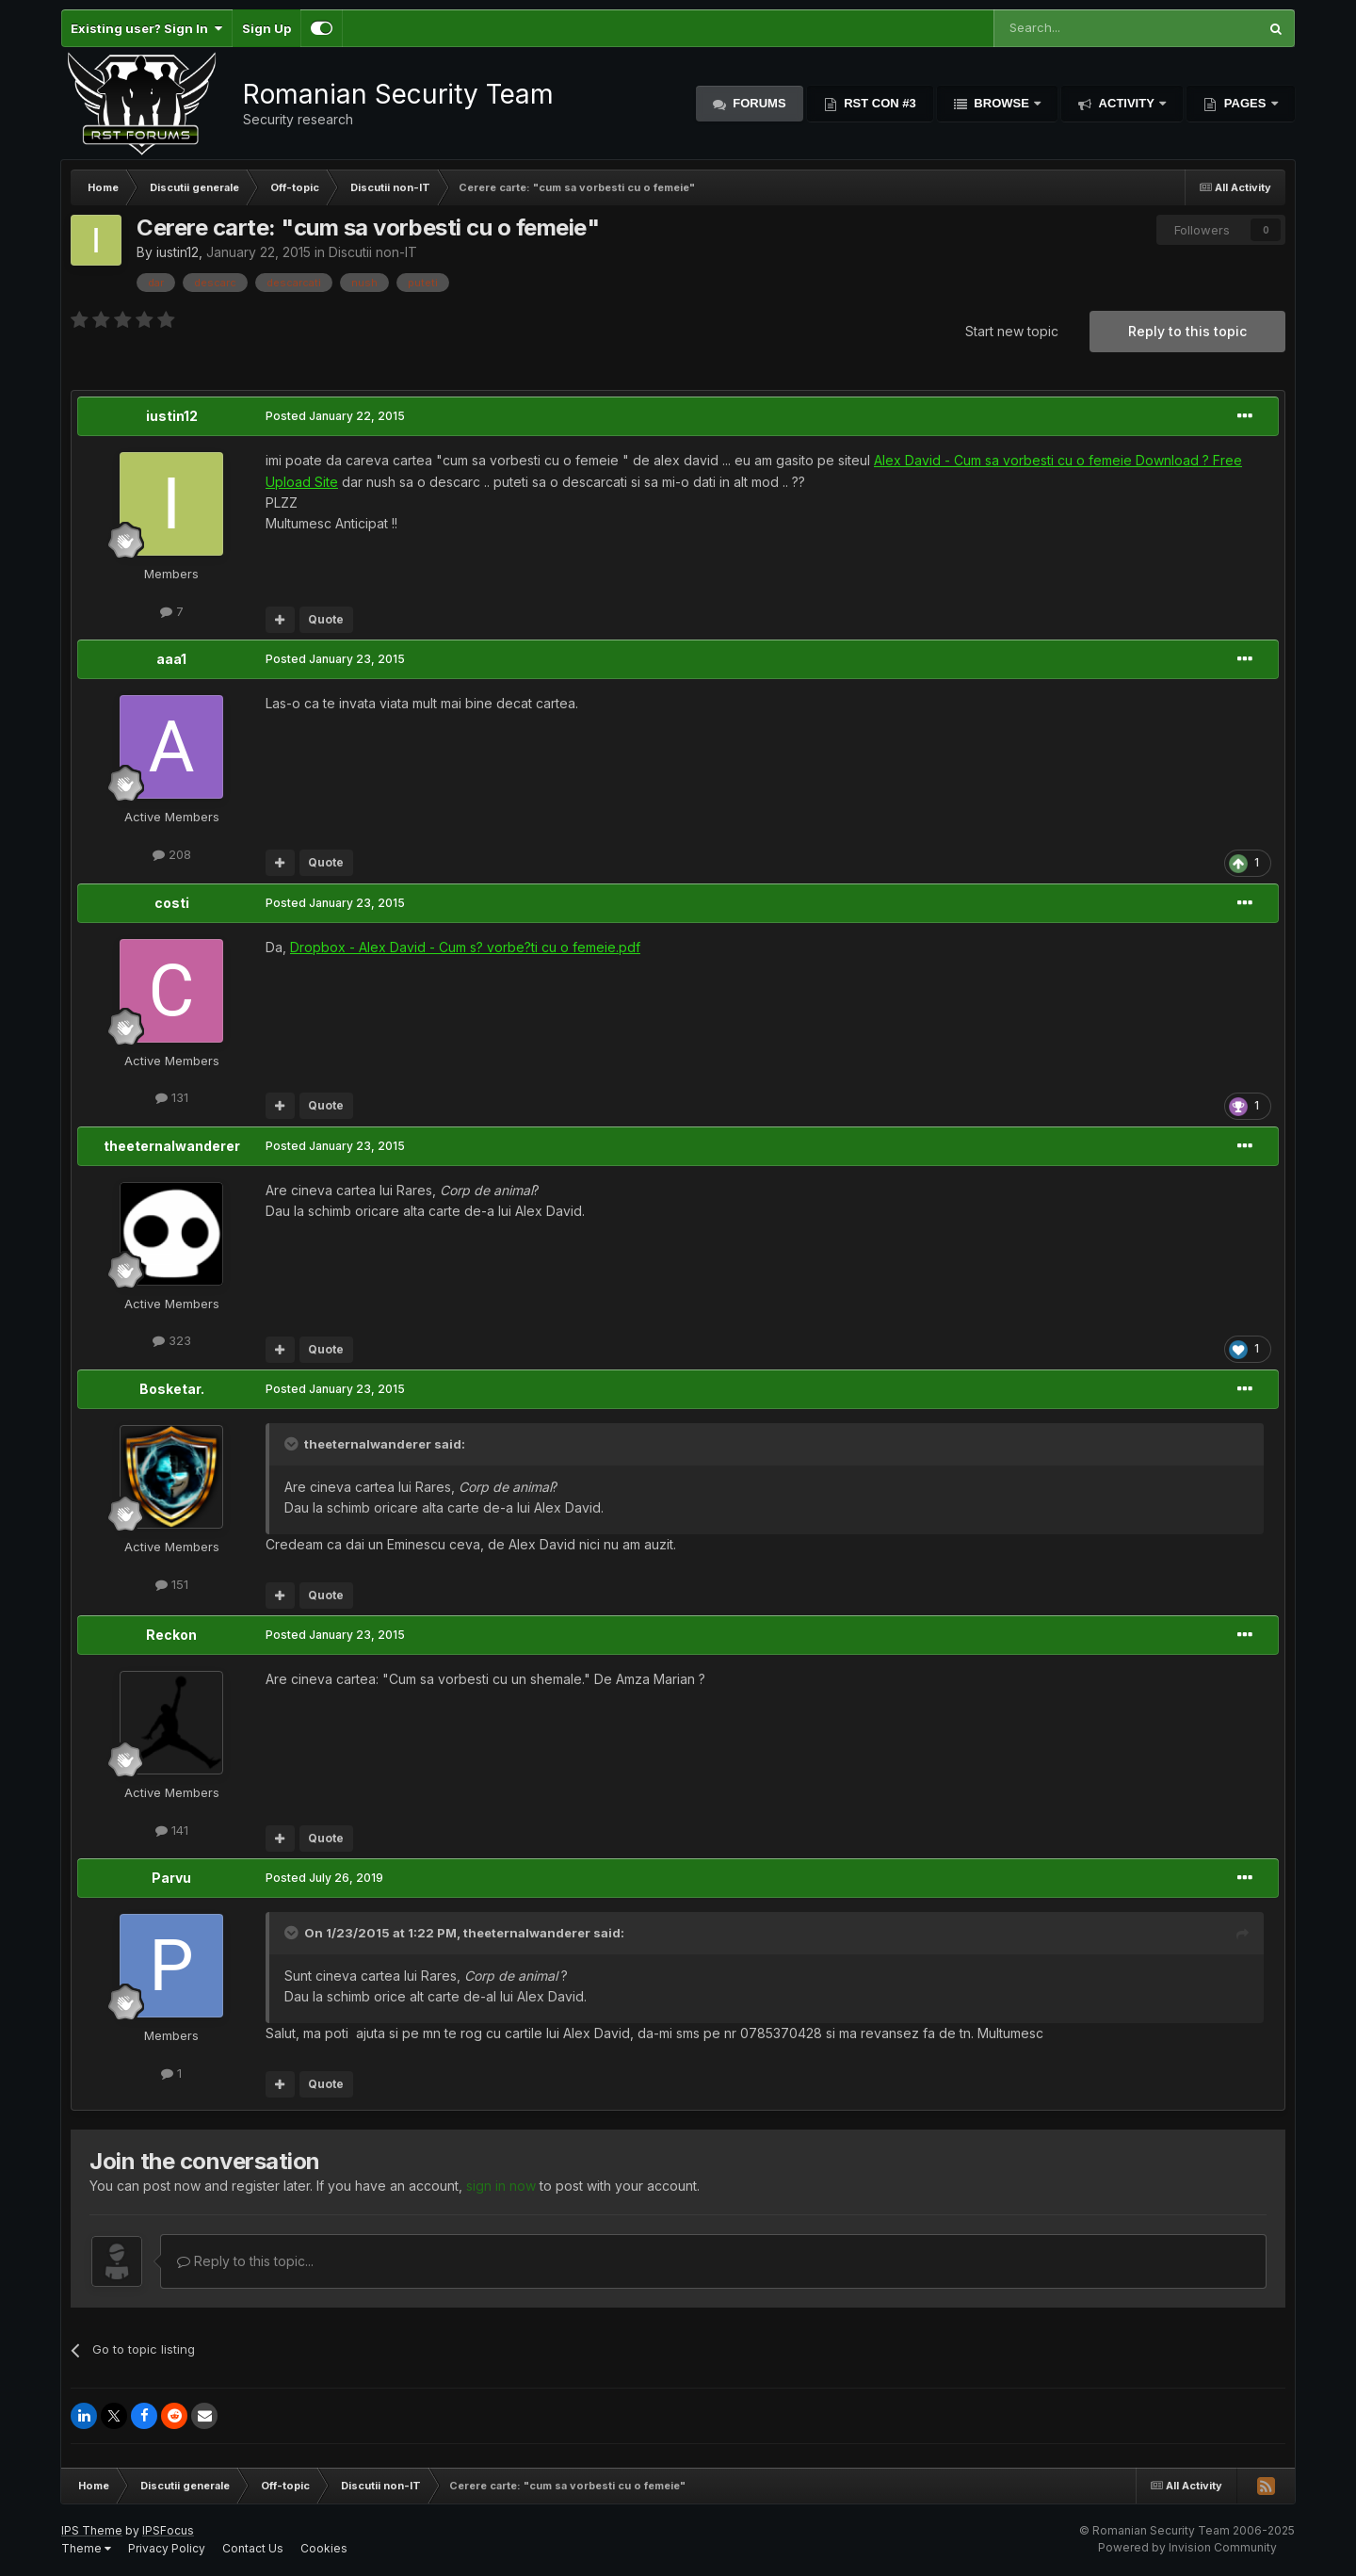 Image resolution: width=1356 pixels, height=2576 pixels. Describe the element at coordinates (1187, 2547) in the screenshot. I see `Powered by Invision Community` at that location.